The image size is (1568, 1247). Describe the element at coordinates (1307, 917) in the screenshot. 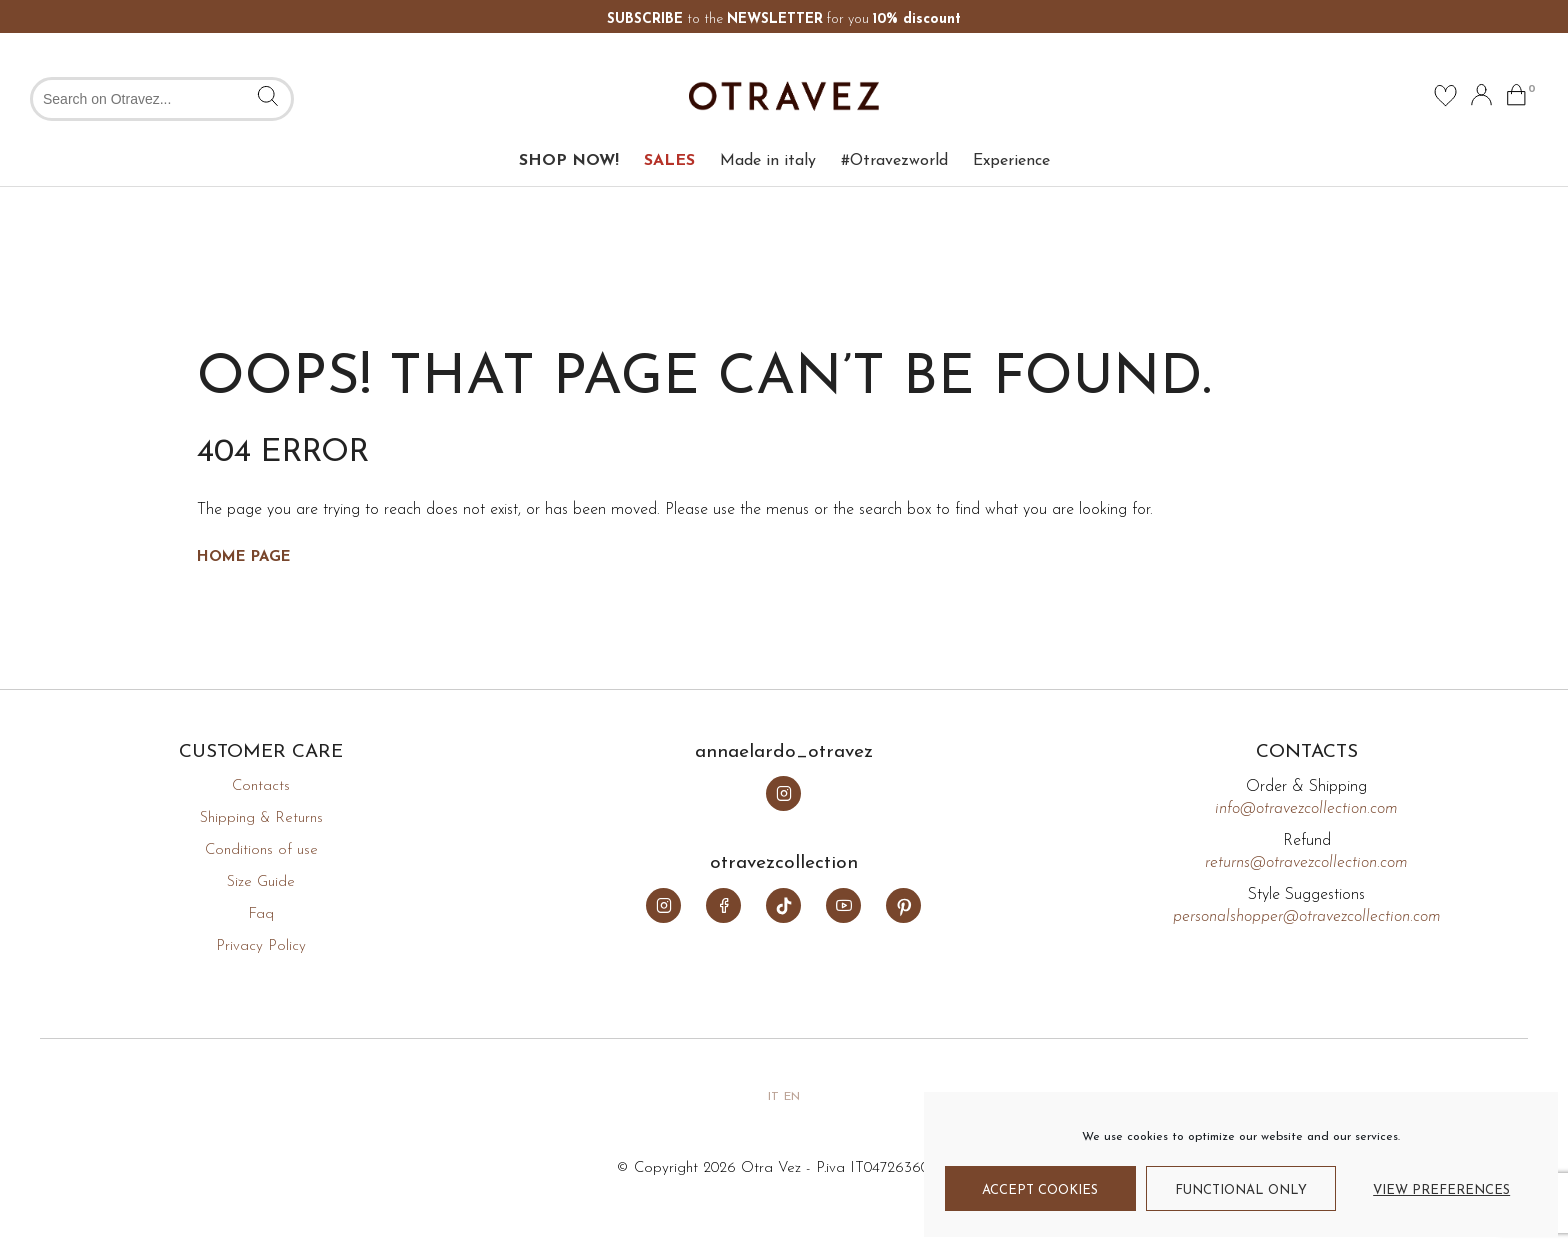

I see `personalshopper@otravezcollection.com` at that location.